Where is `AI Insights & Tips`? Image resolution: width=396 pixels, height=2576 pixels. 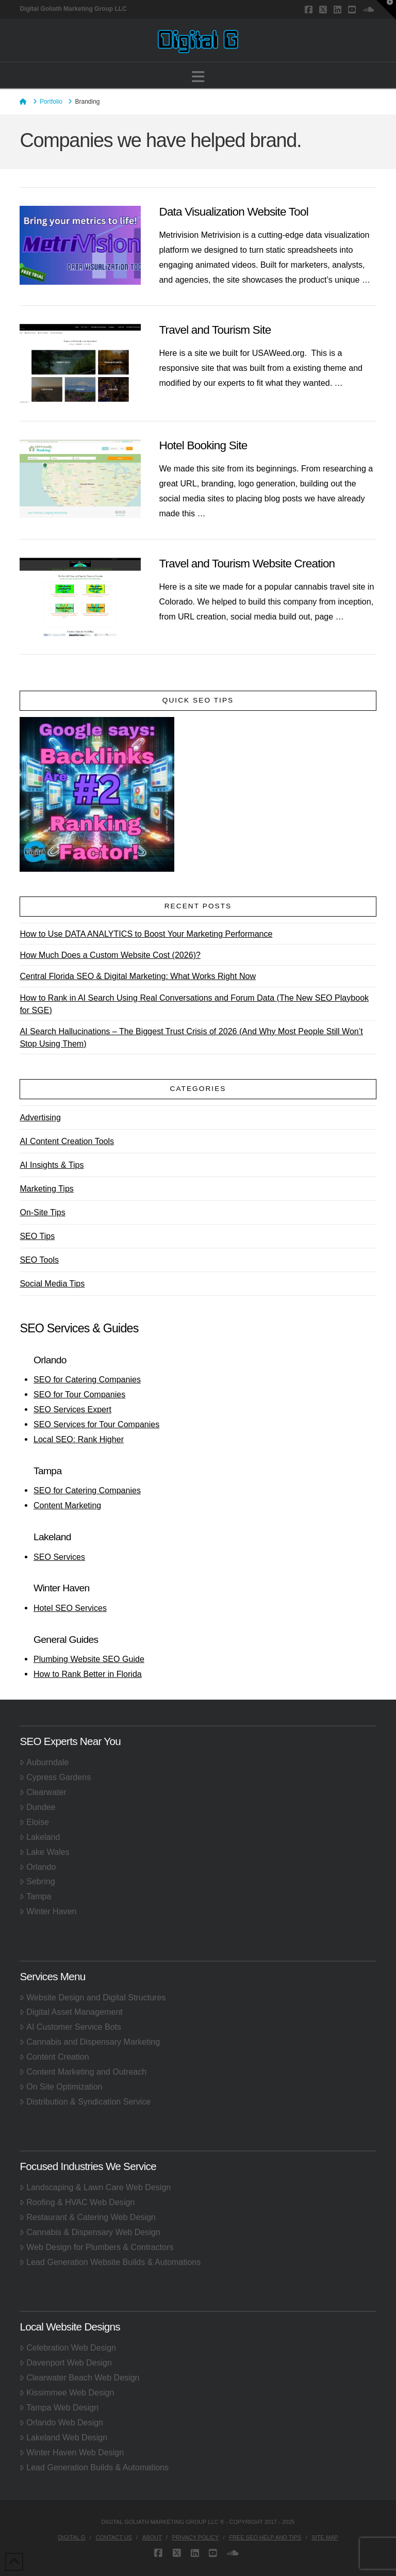
AI Insights & Tips is located at coordinates (52, 1164).